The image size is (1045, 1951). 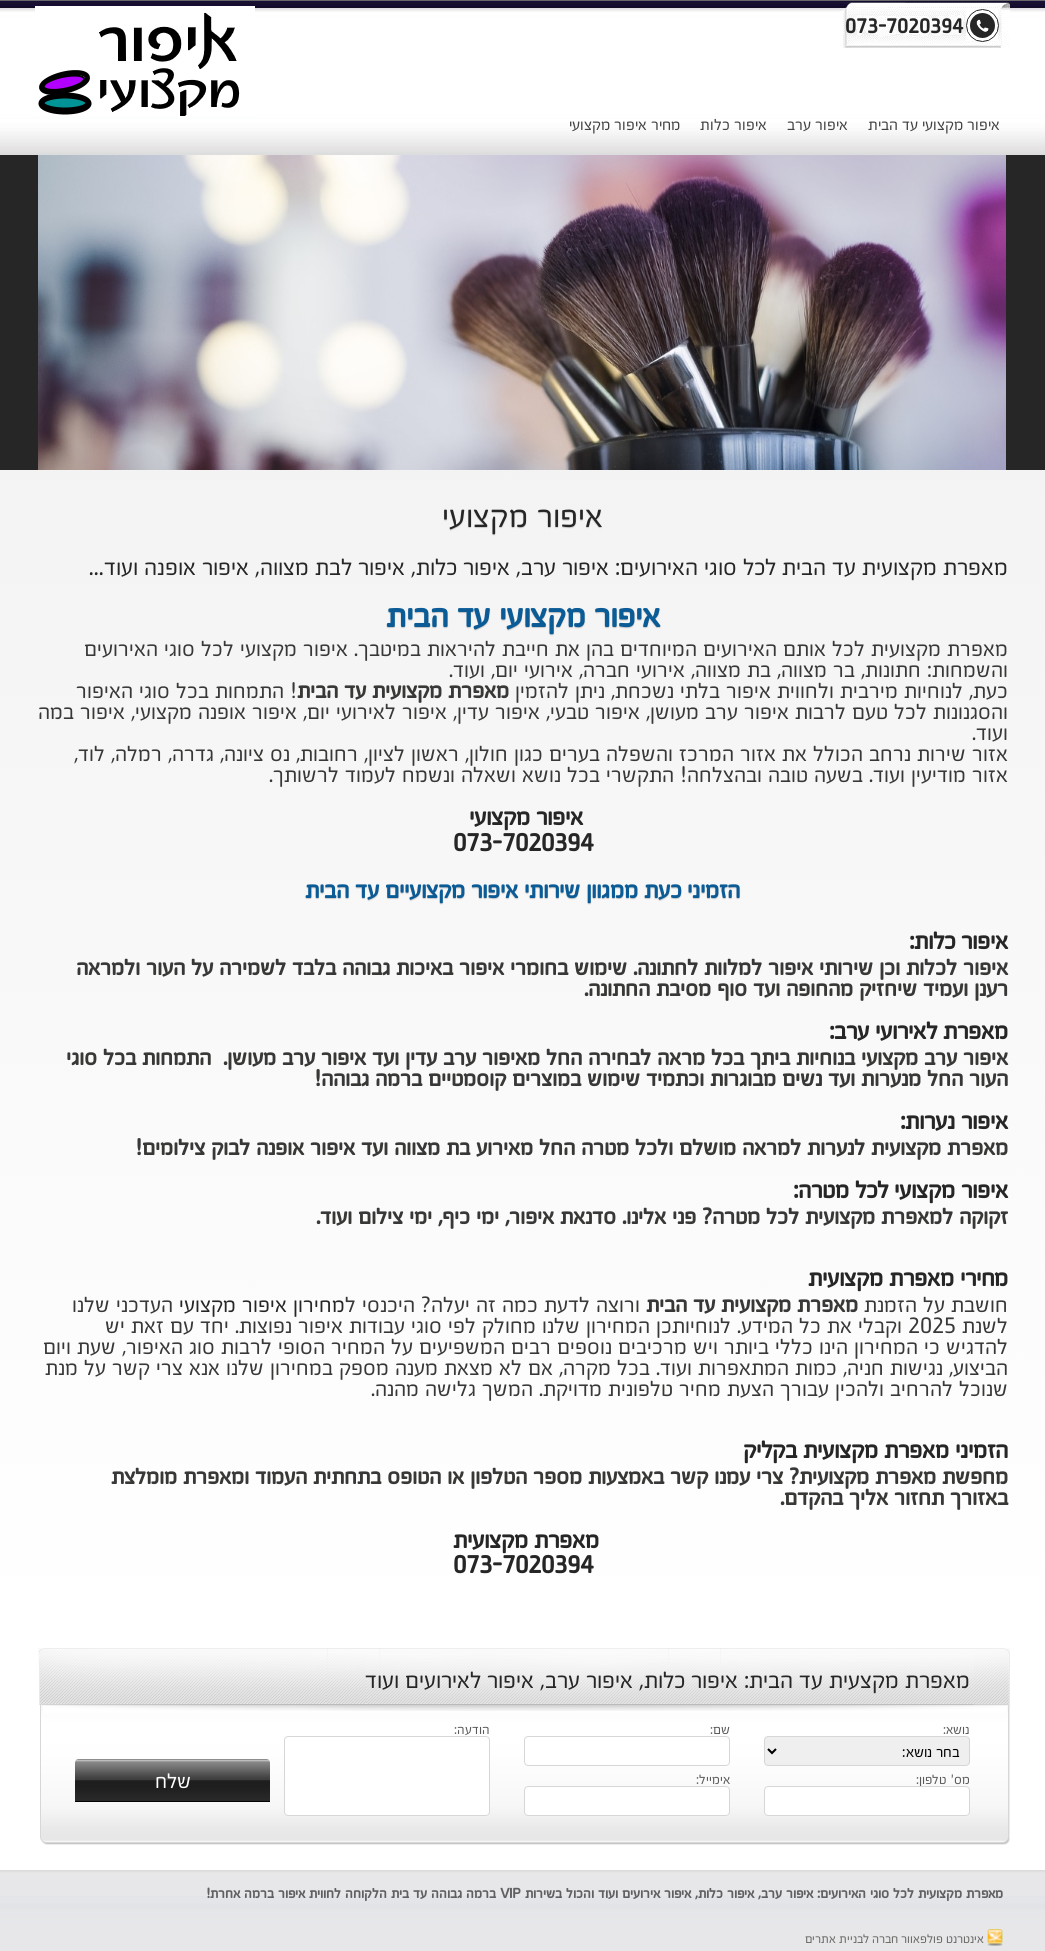 I want to click on שם:, so click(x=720, y=1731).